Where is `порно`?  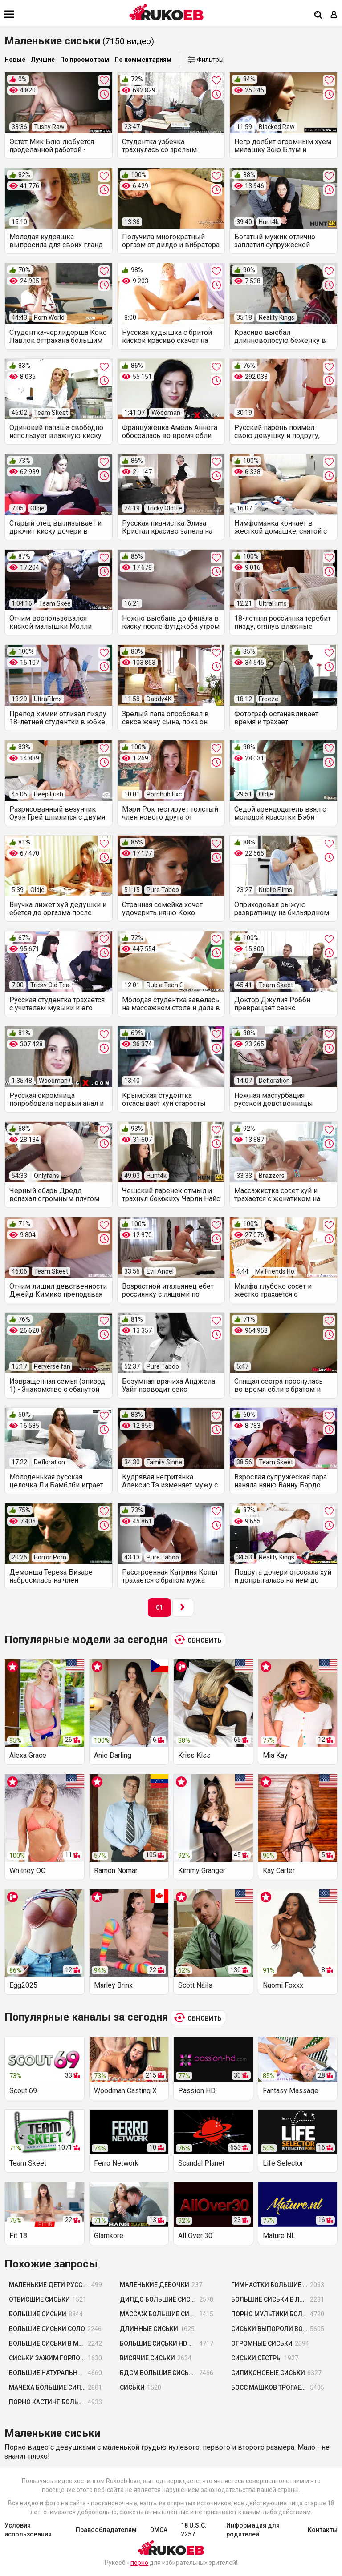
порно is located at coordinates (139, 2562).